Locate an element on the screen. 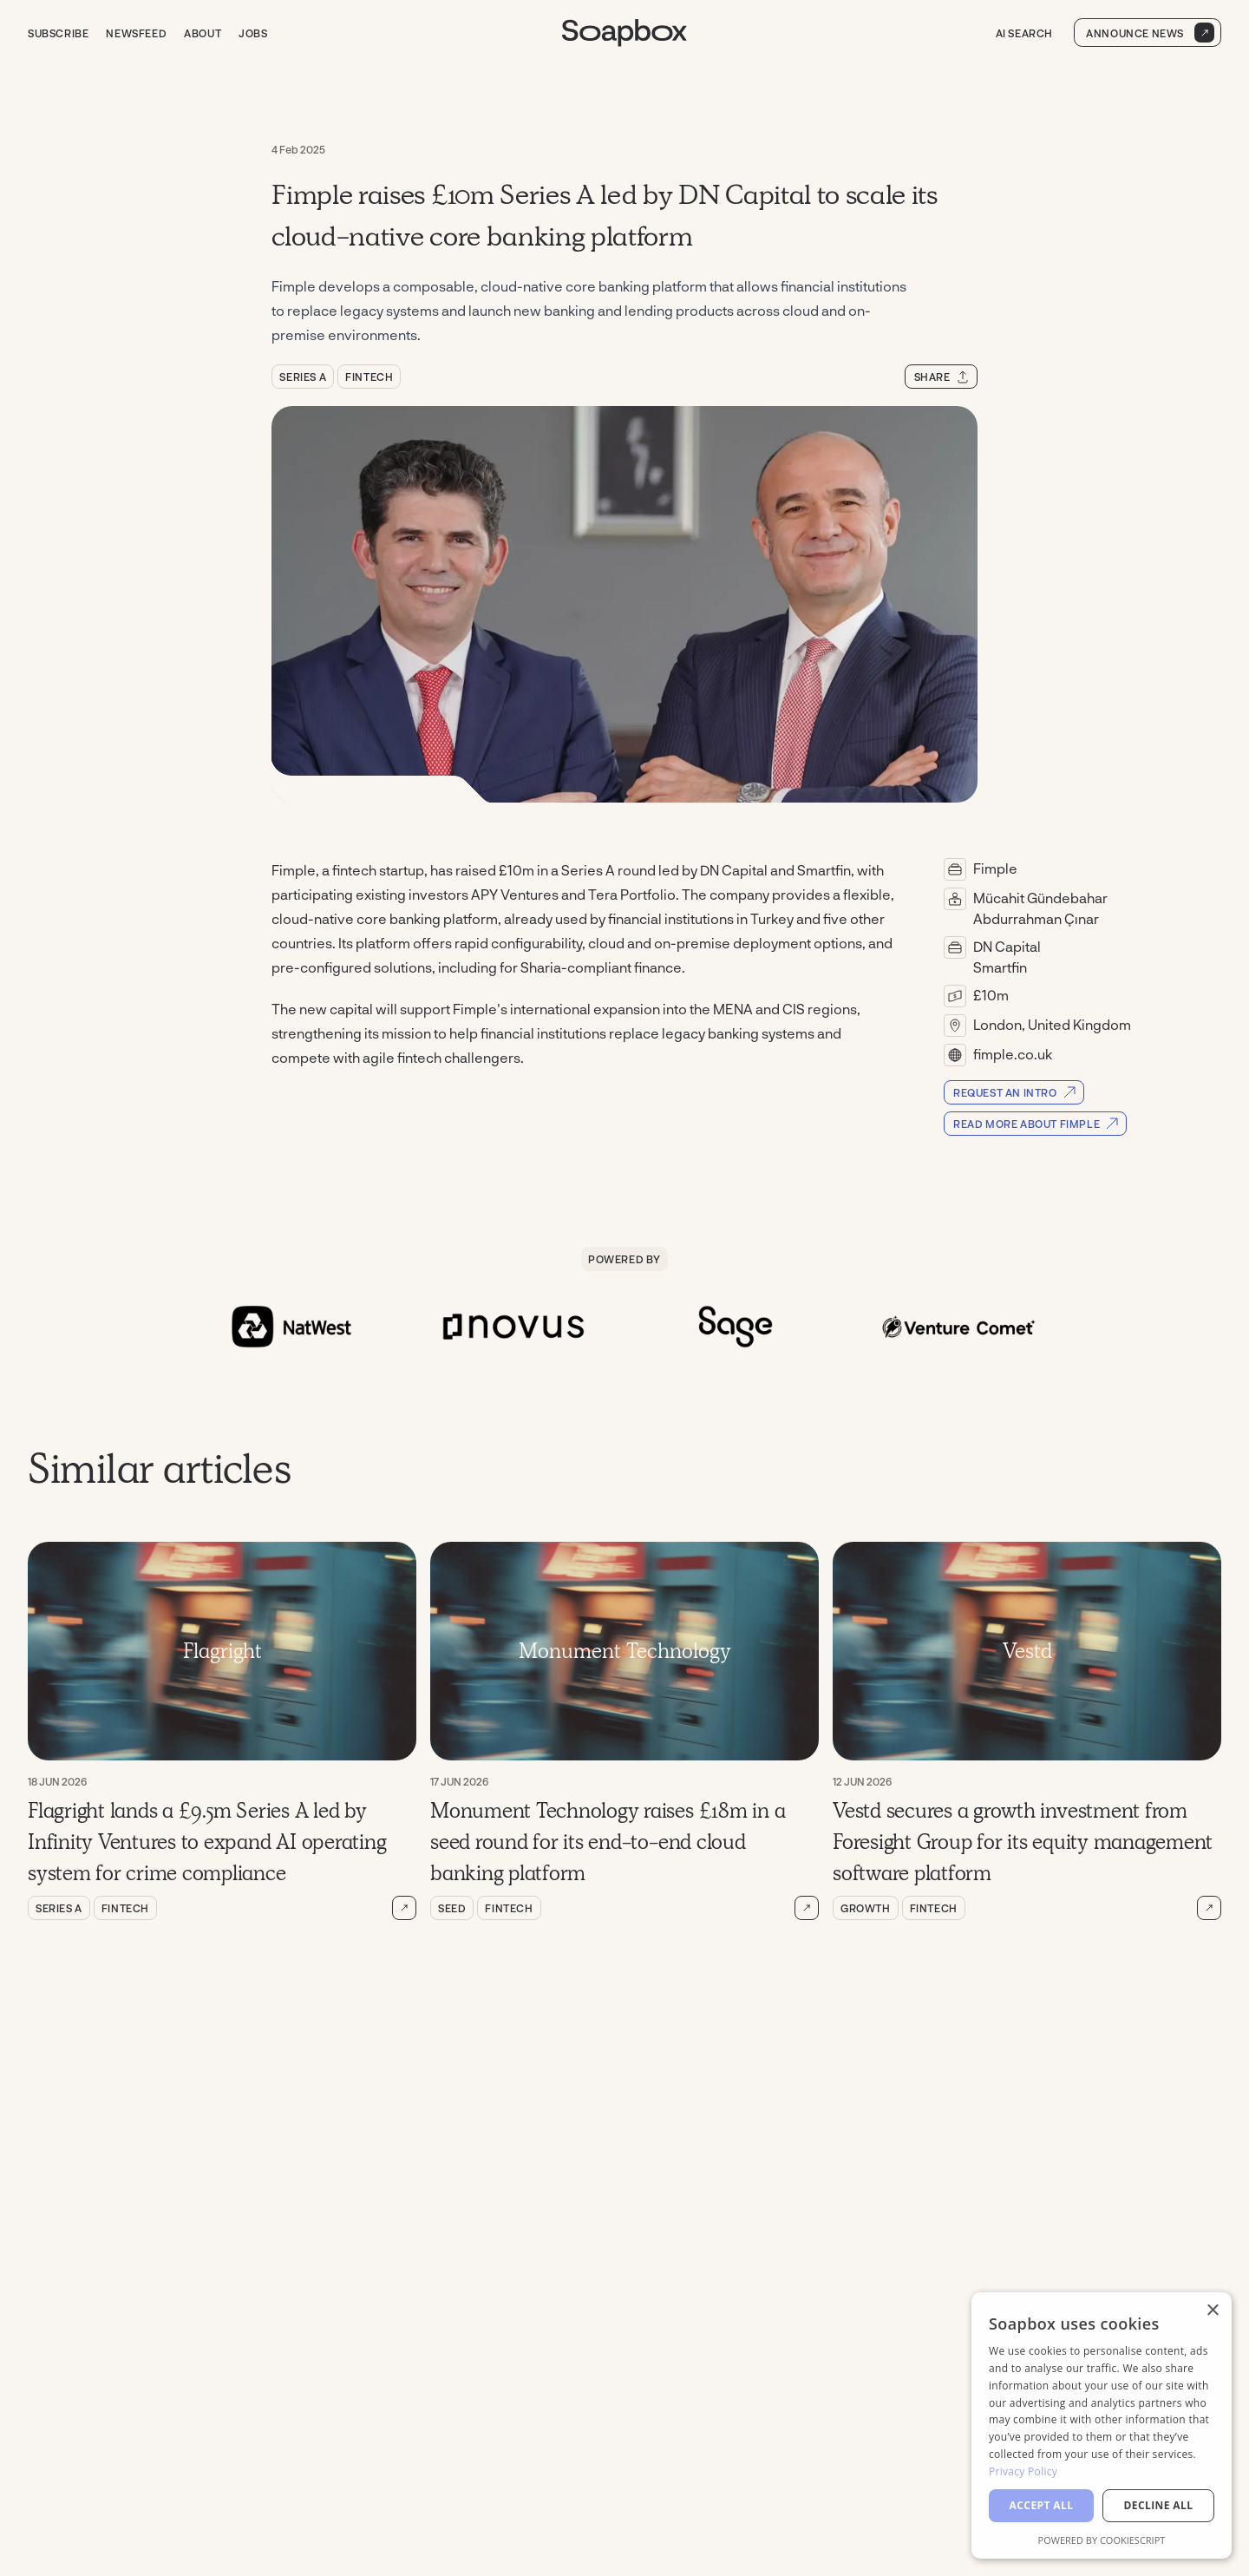  Decline all [button] is located at coordinates (1158, 2505).